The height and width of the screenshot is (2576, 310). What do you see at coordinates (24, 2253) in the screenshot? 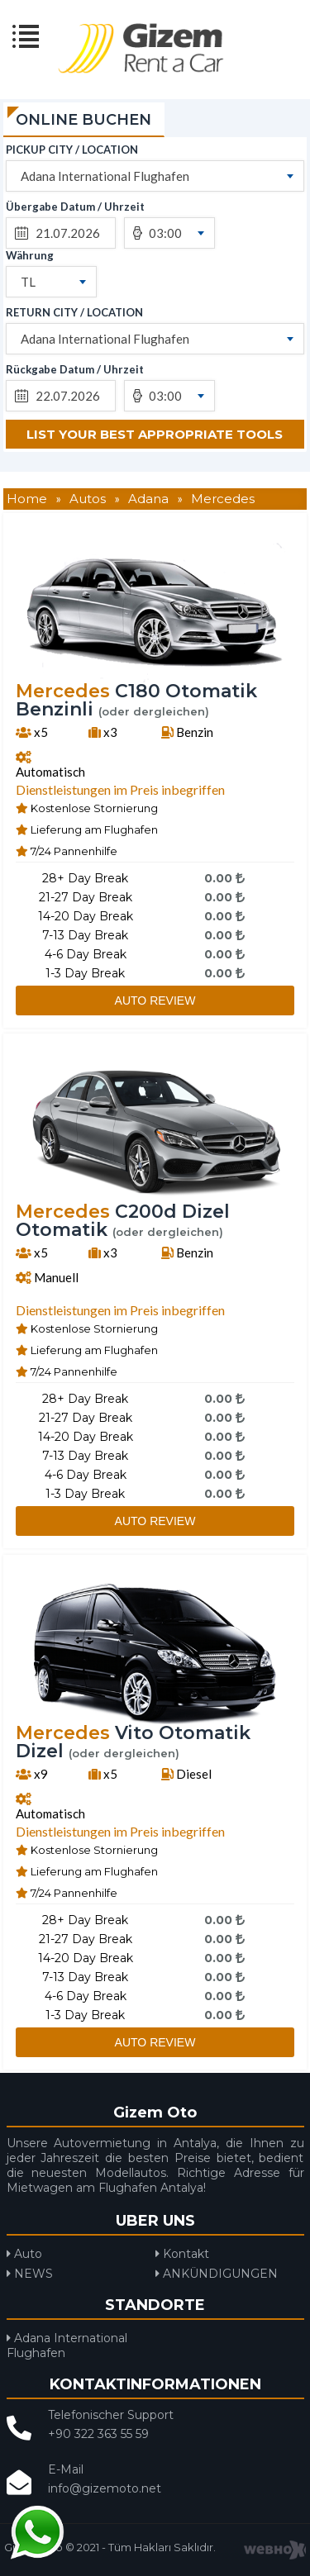
I see `Auto` at bounding box center [24, 2253].